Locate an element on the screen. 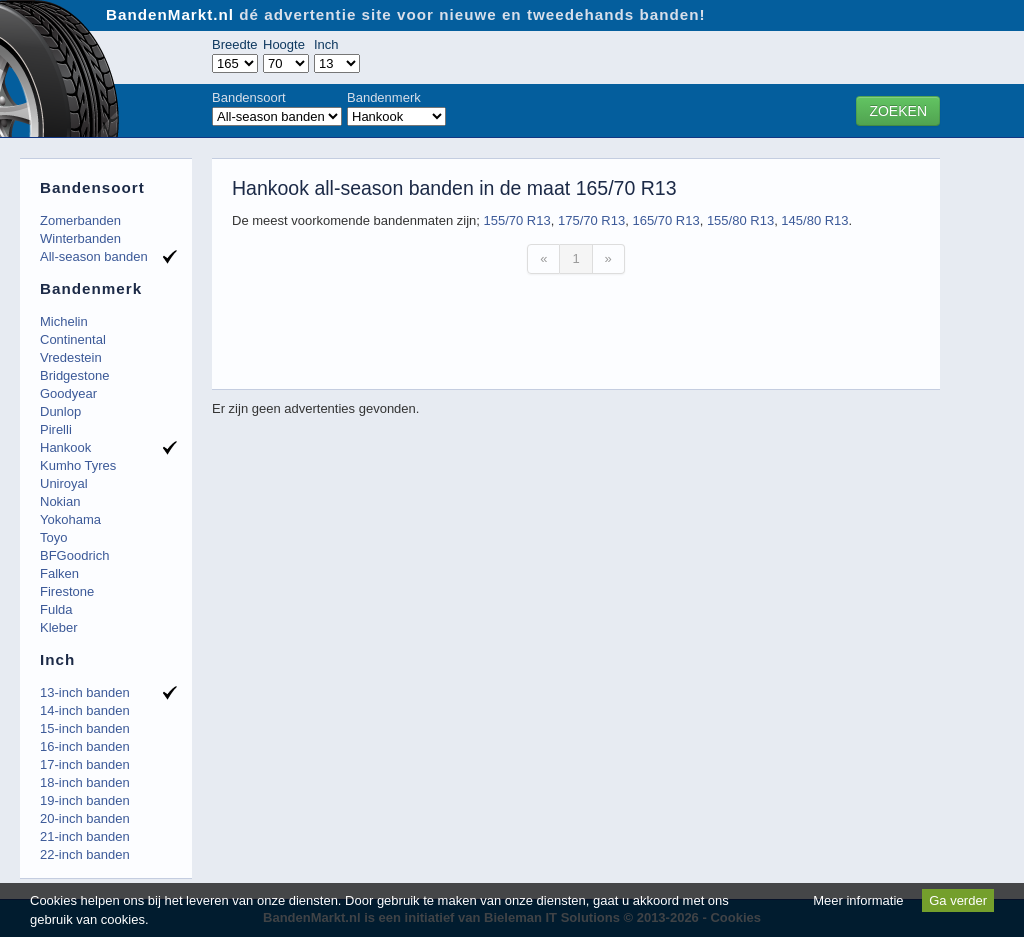 Image resolution: width=1024 pixels, height=937 pixels. Kumho Tyres is located at coordinates (78, 465).